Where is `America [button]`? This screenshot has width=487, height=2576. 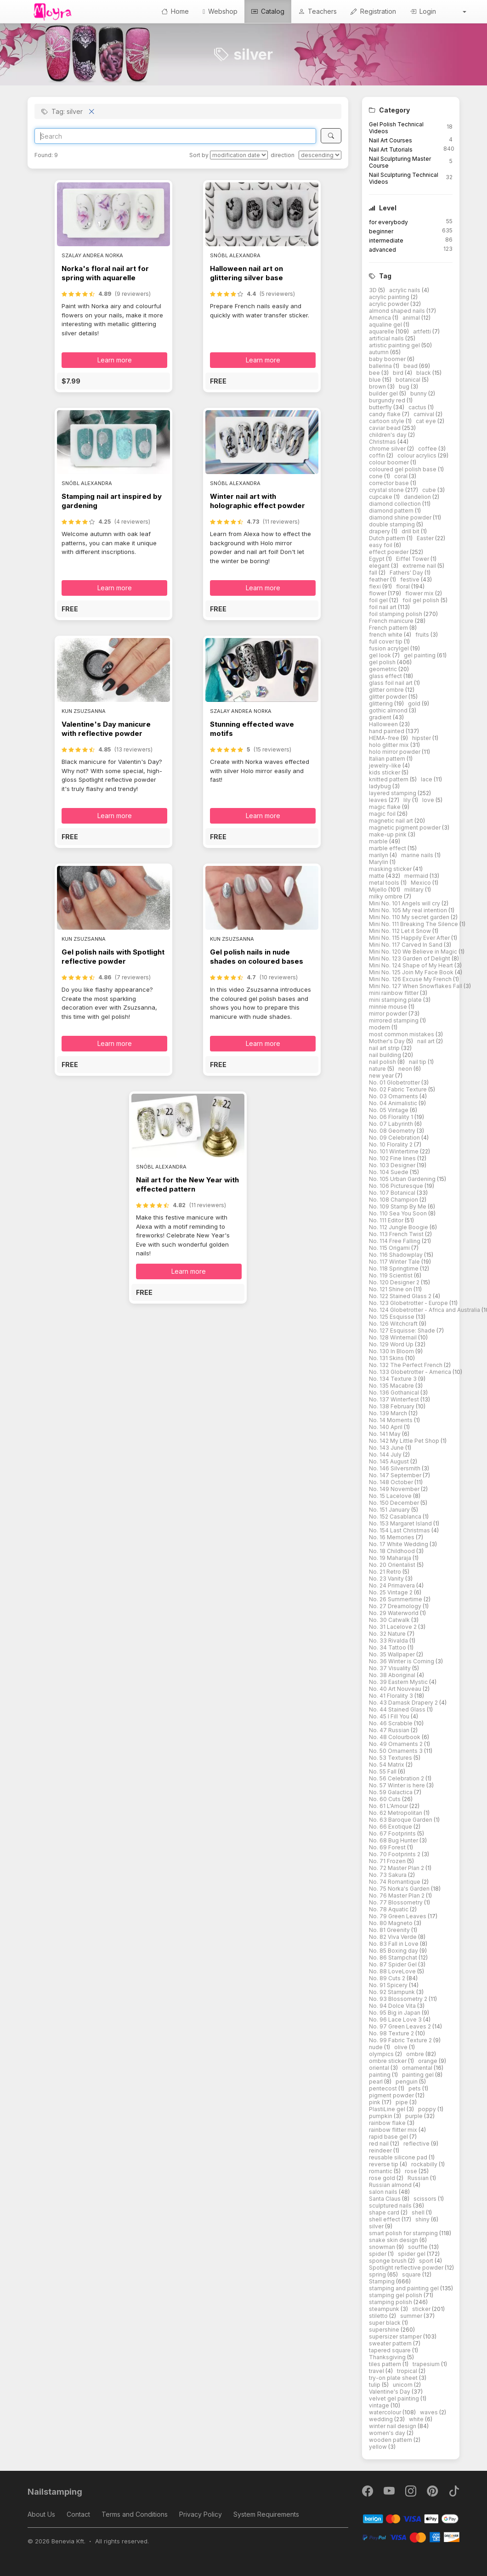 America [button] is located at coordinates (380, 317).